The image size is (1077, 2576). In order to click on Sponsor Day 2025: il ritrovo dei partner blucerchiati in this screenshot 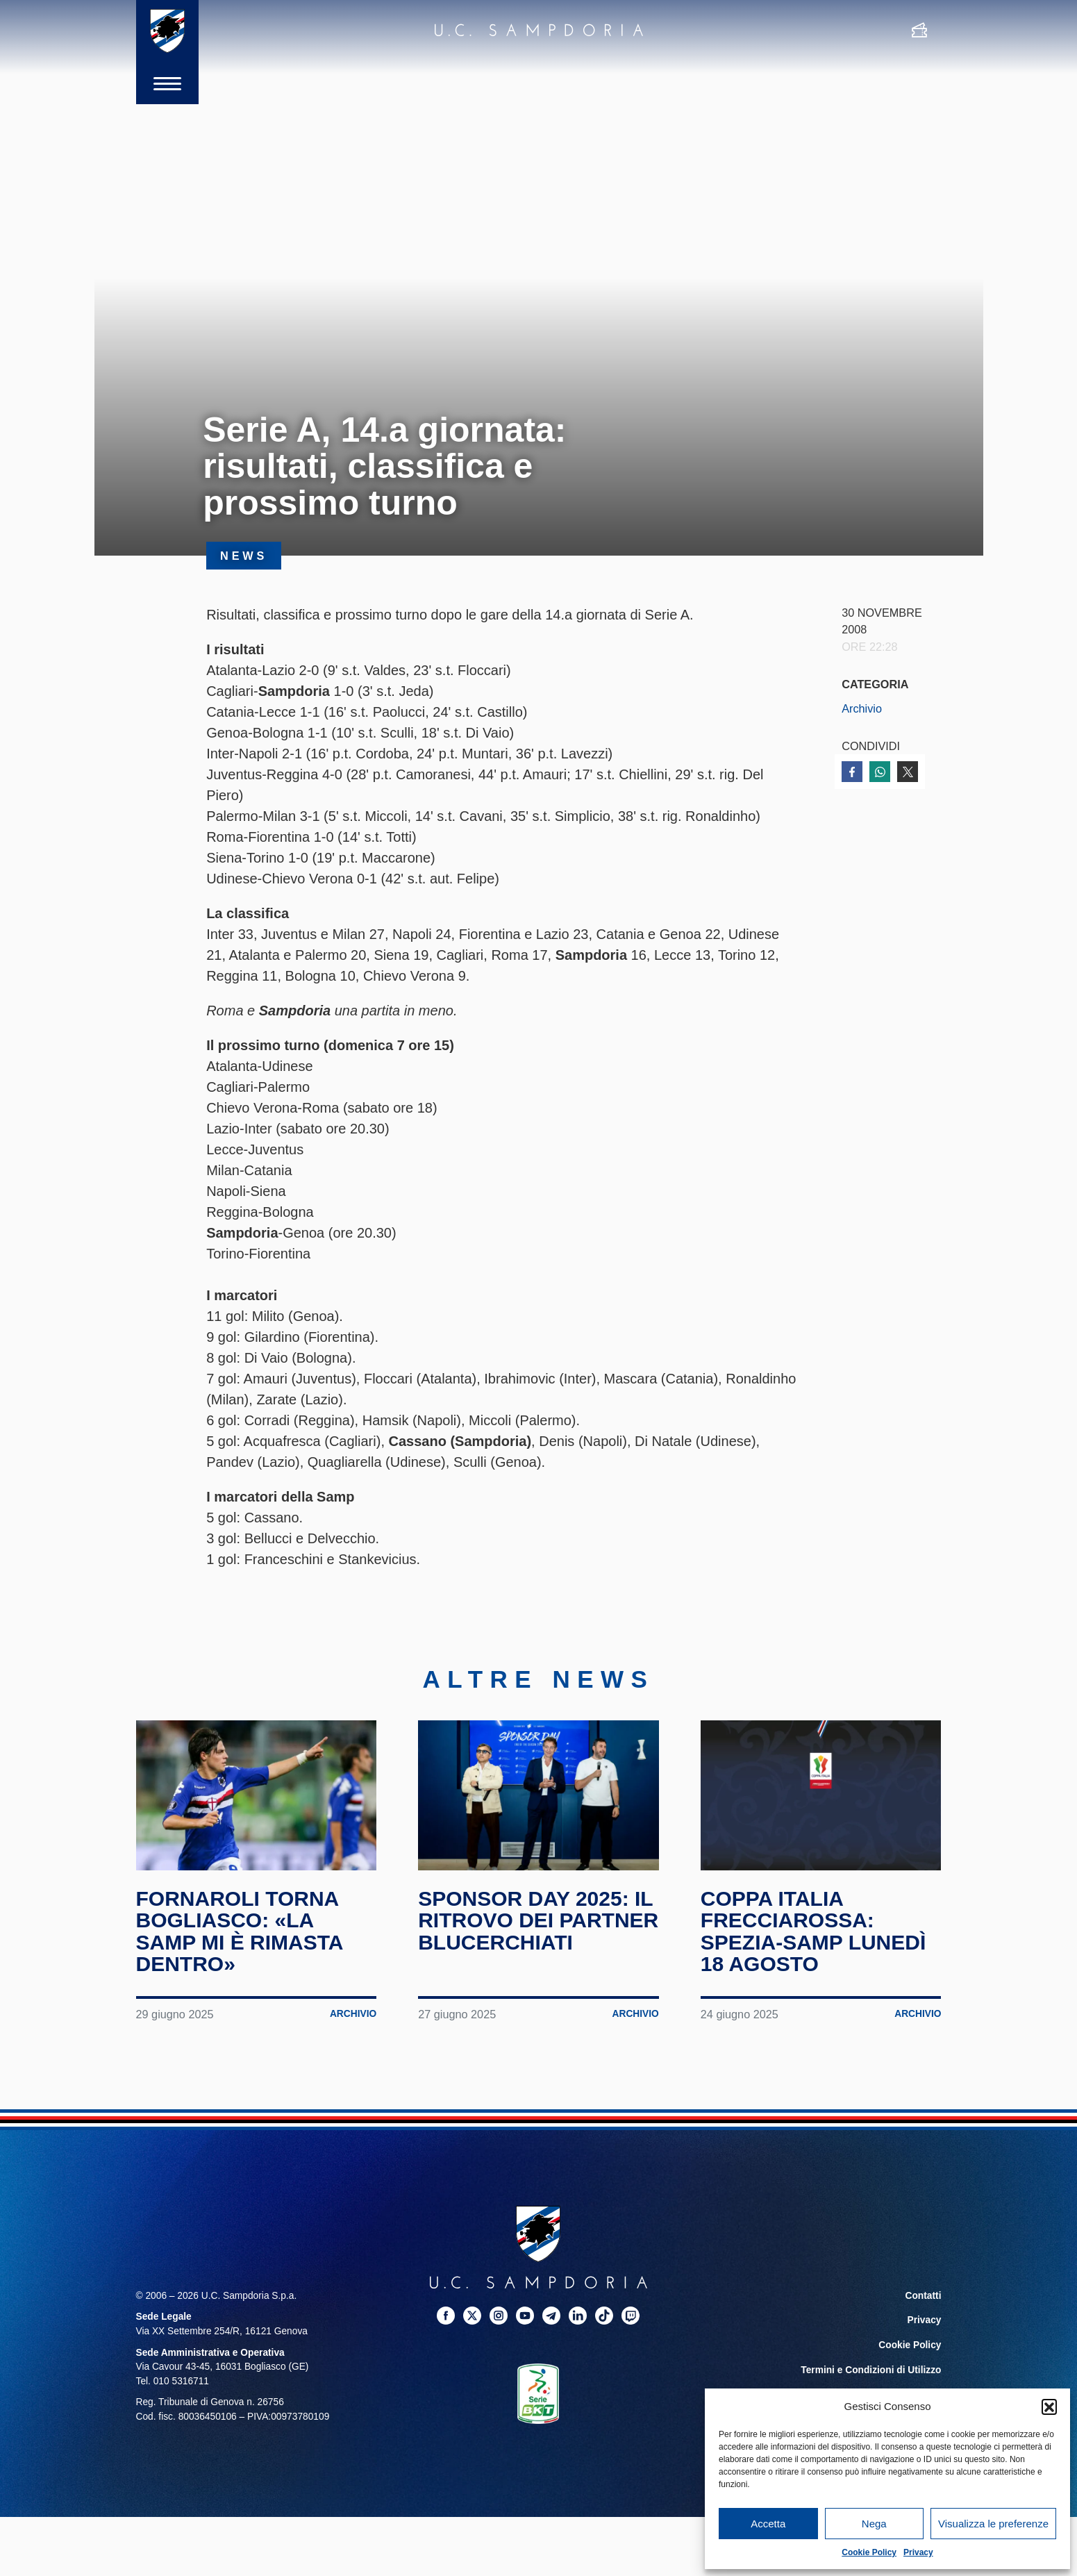, I will do `click(538, 1920)`.